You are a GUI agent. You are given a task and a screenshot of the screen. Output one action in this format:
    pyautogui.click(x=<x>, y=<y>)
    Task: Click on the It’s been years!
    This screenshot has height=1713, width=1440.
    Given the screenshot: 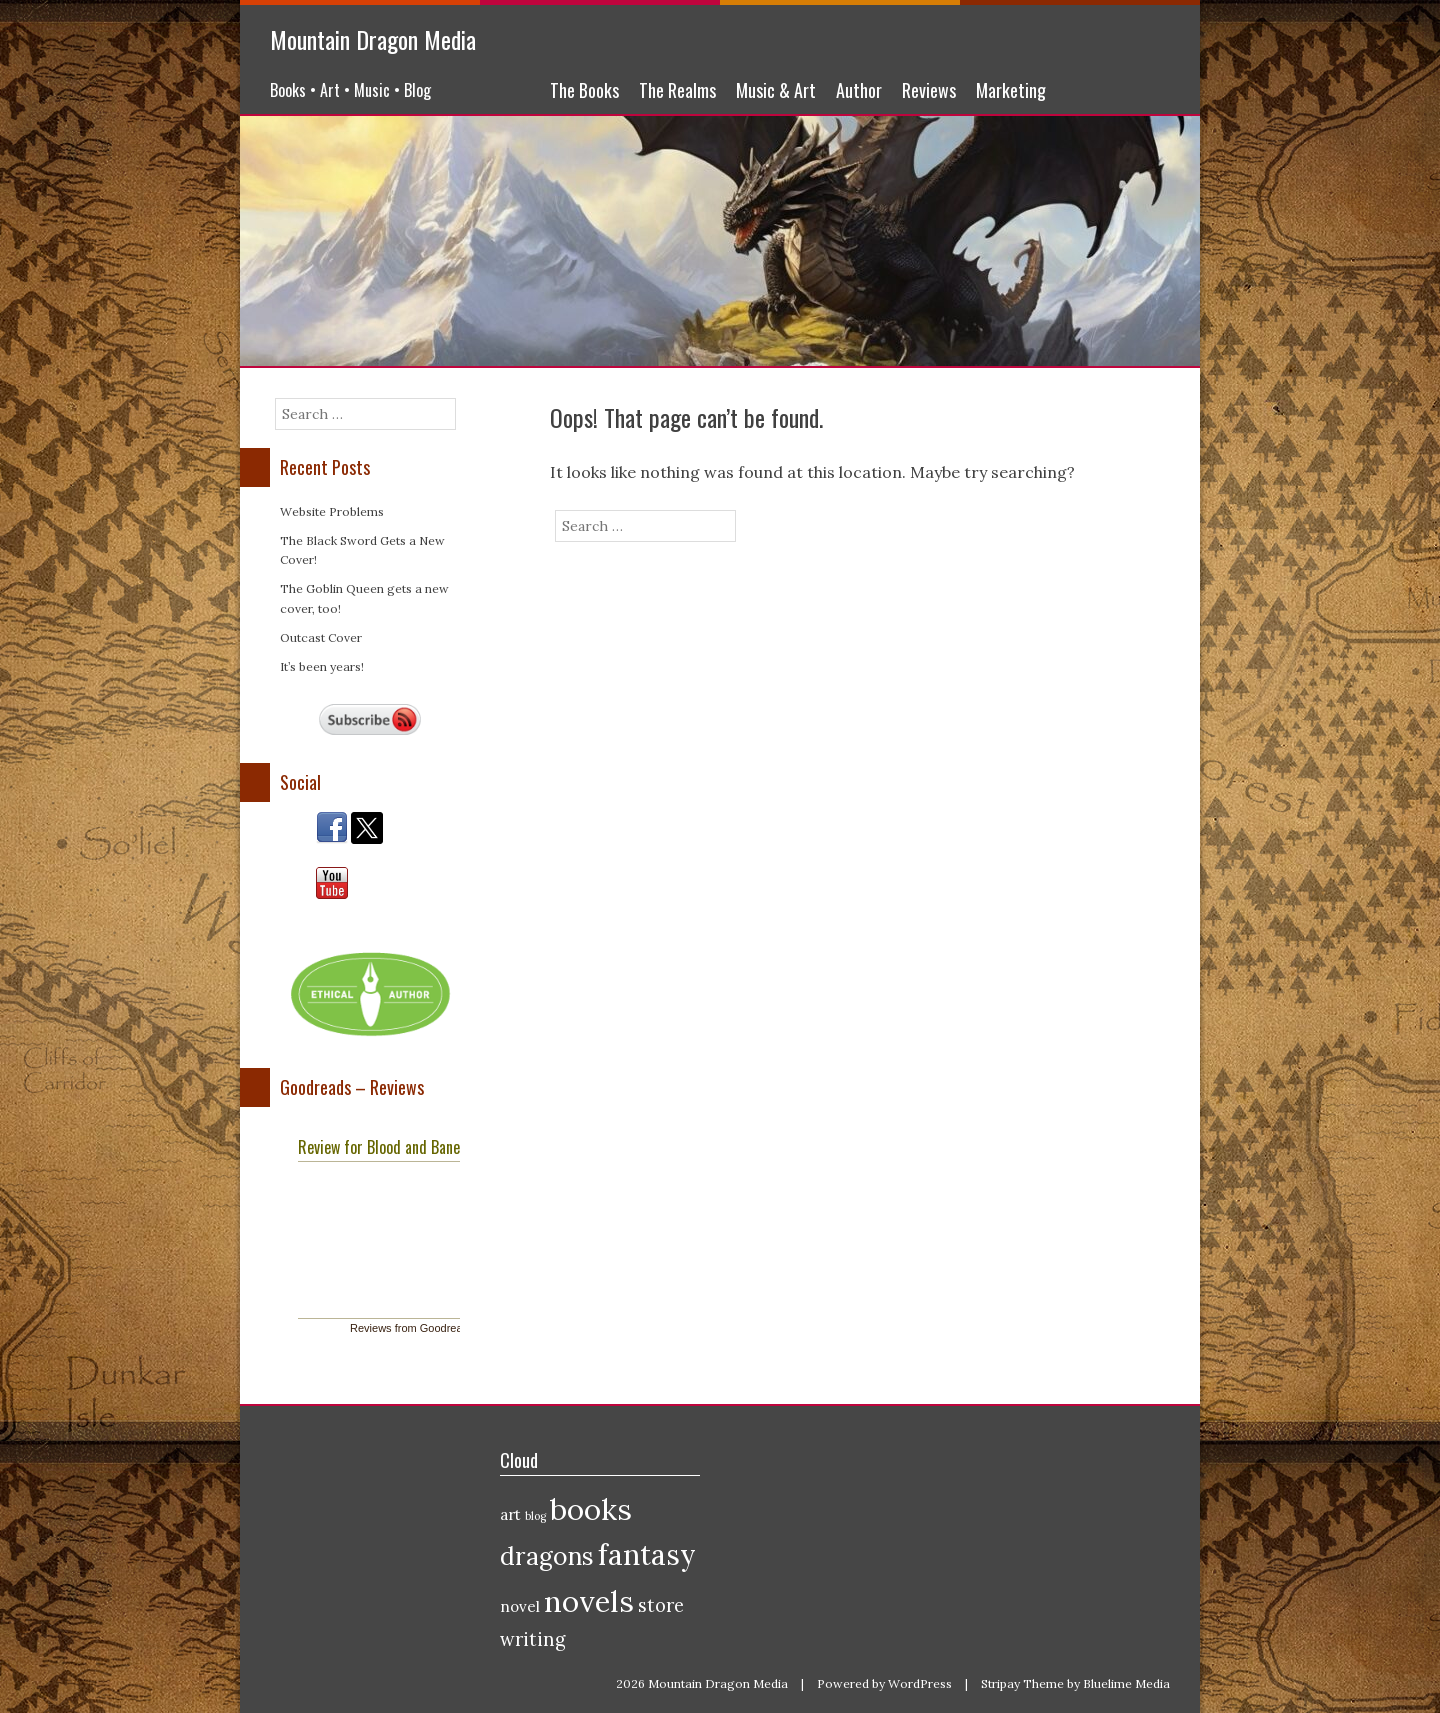 What is the action you would take?
    pyautogui.click(x=322, y=666)
    